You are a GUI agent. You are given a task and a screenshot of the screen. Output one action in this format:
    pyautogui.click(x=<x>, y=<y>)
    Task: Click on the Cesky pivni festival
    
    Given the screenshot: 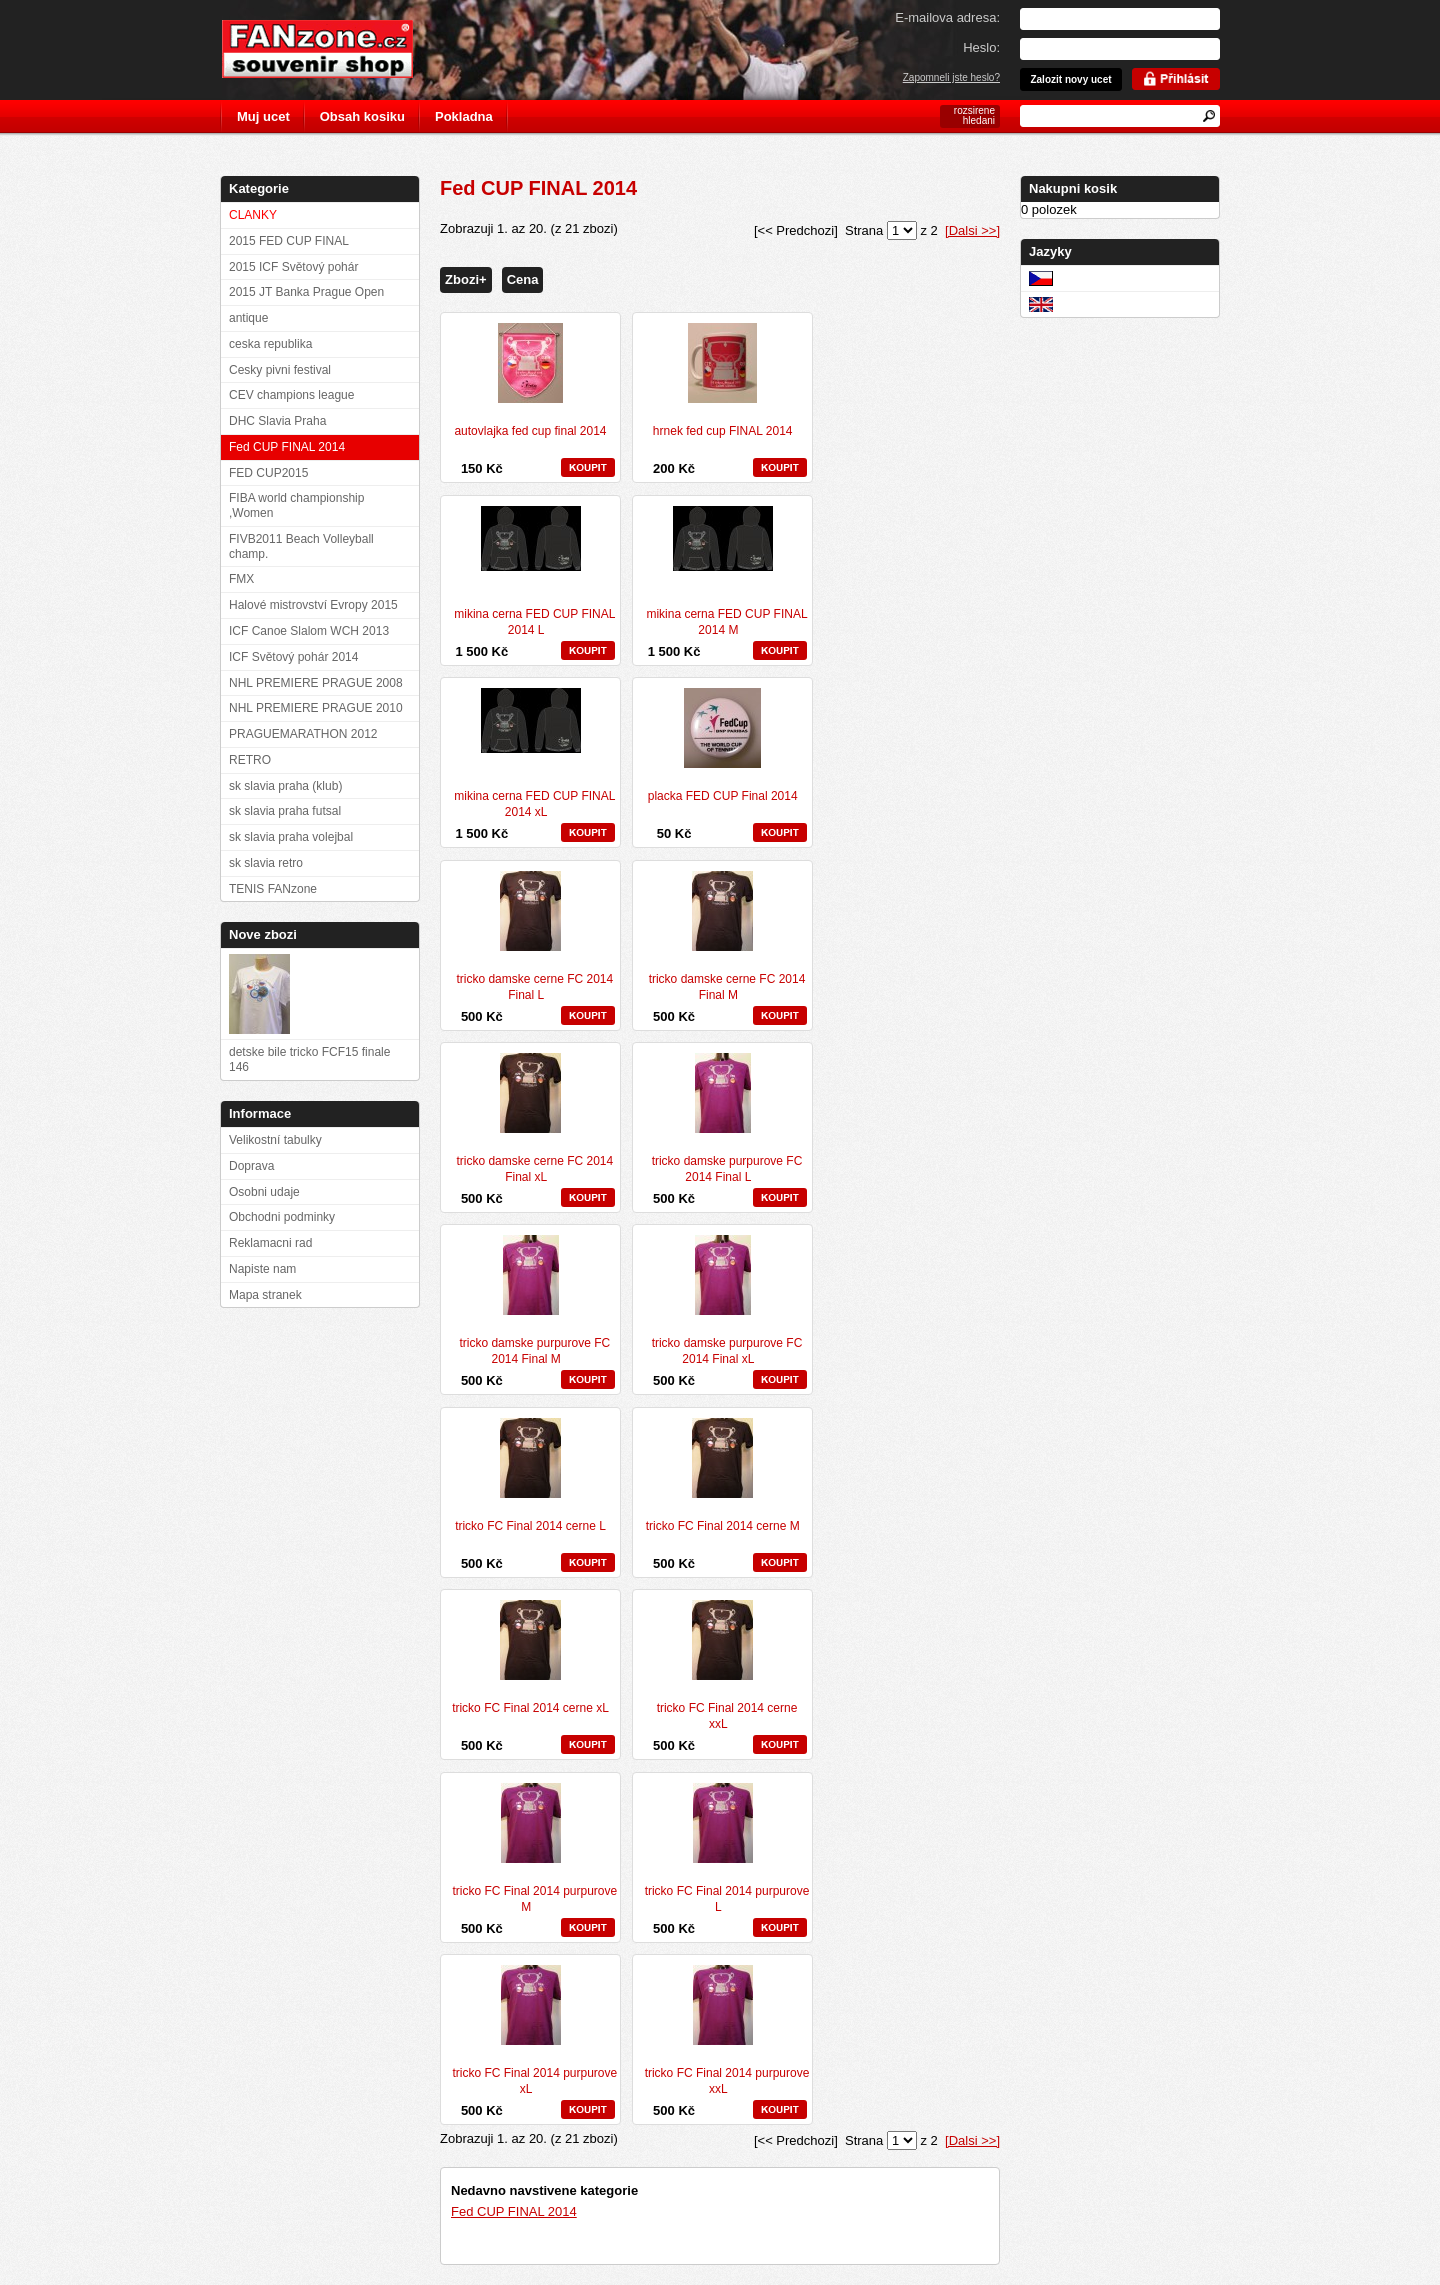 What is the action you would take?
    pyautogui.click(x=280, y=370)
    